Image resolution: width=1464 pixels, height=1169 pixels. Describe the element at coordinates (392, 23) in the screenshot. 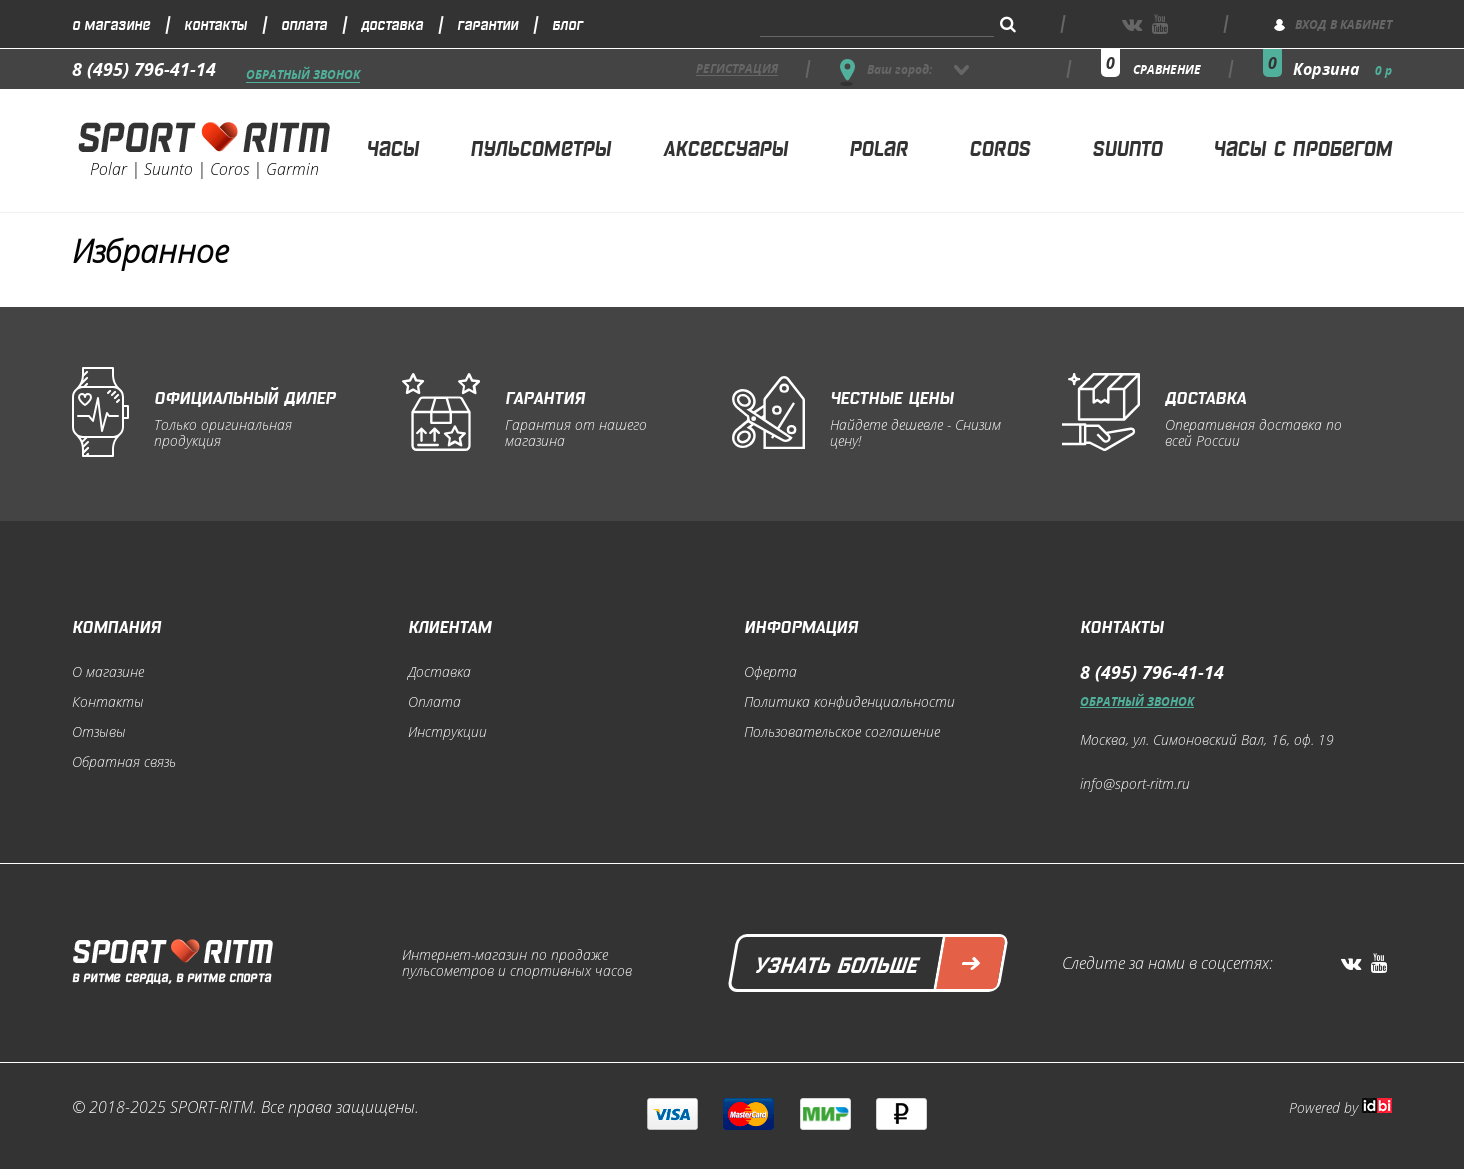

I see `Доставка` at that location.